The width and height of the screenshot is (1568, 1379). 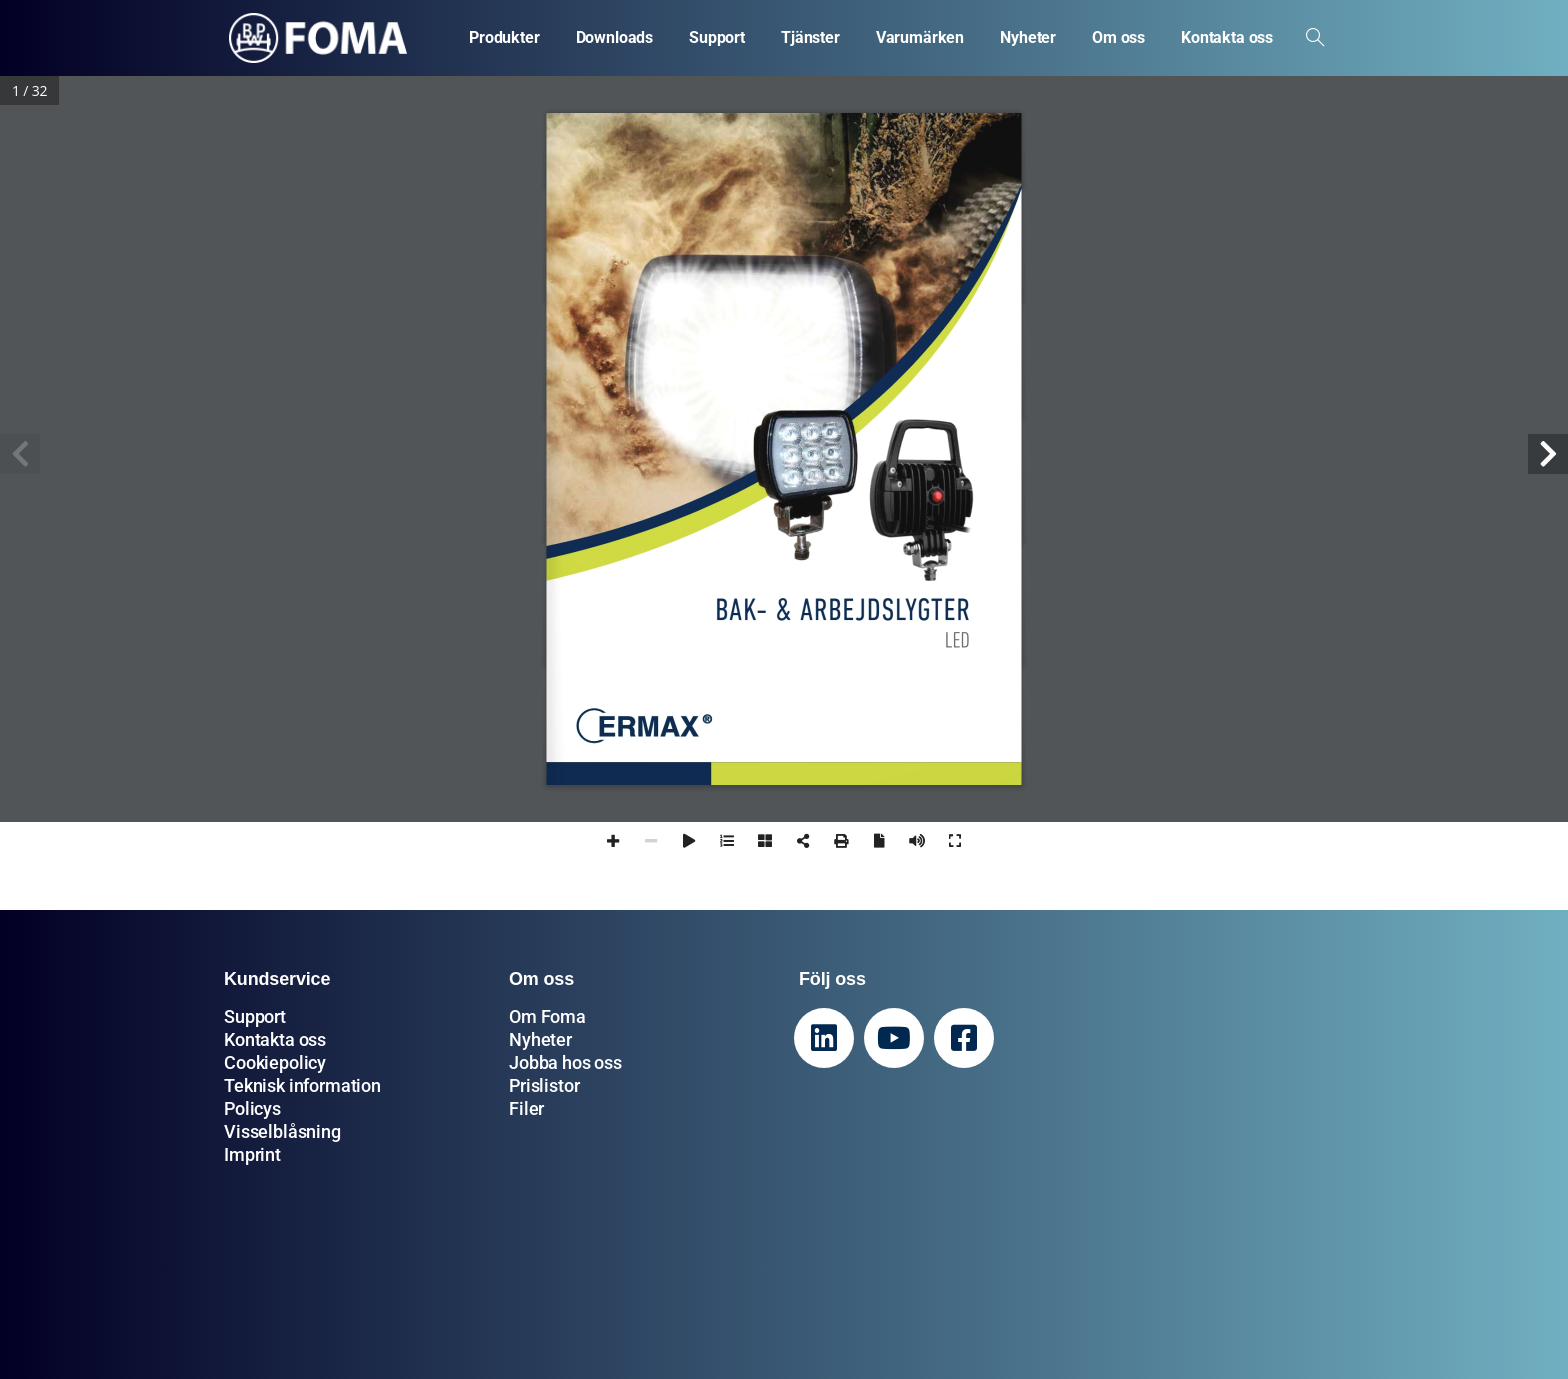 I want to click on Kontakta oss, so click(x=275, y=1039).